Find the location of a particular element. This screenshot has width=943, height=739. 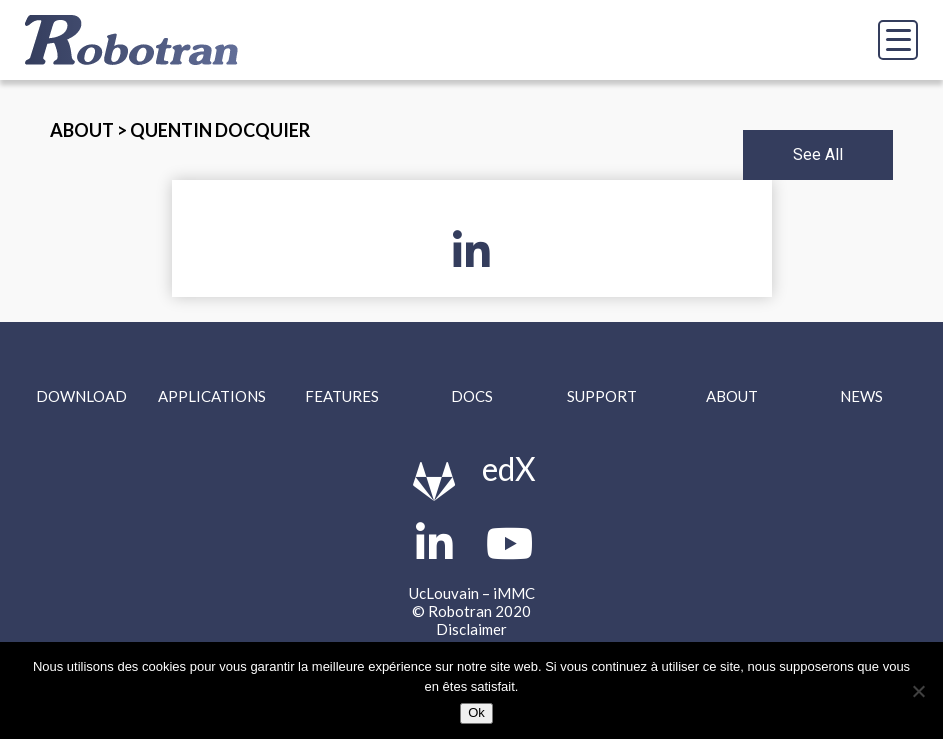

Docs is located at coordinates (472, 396).